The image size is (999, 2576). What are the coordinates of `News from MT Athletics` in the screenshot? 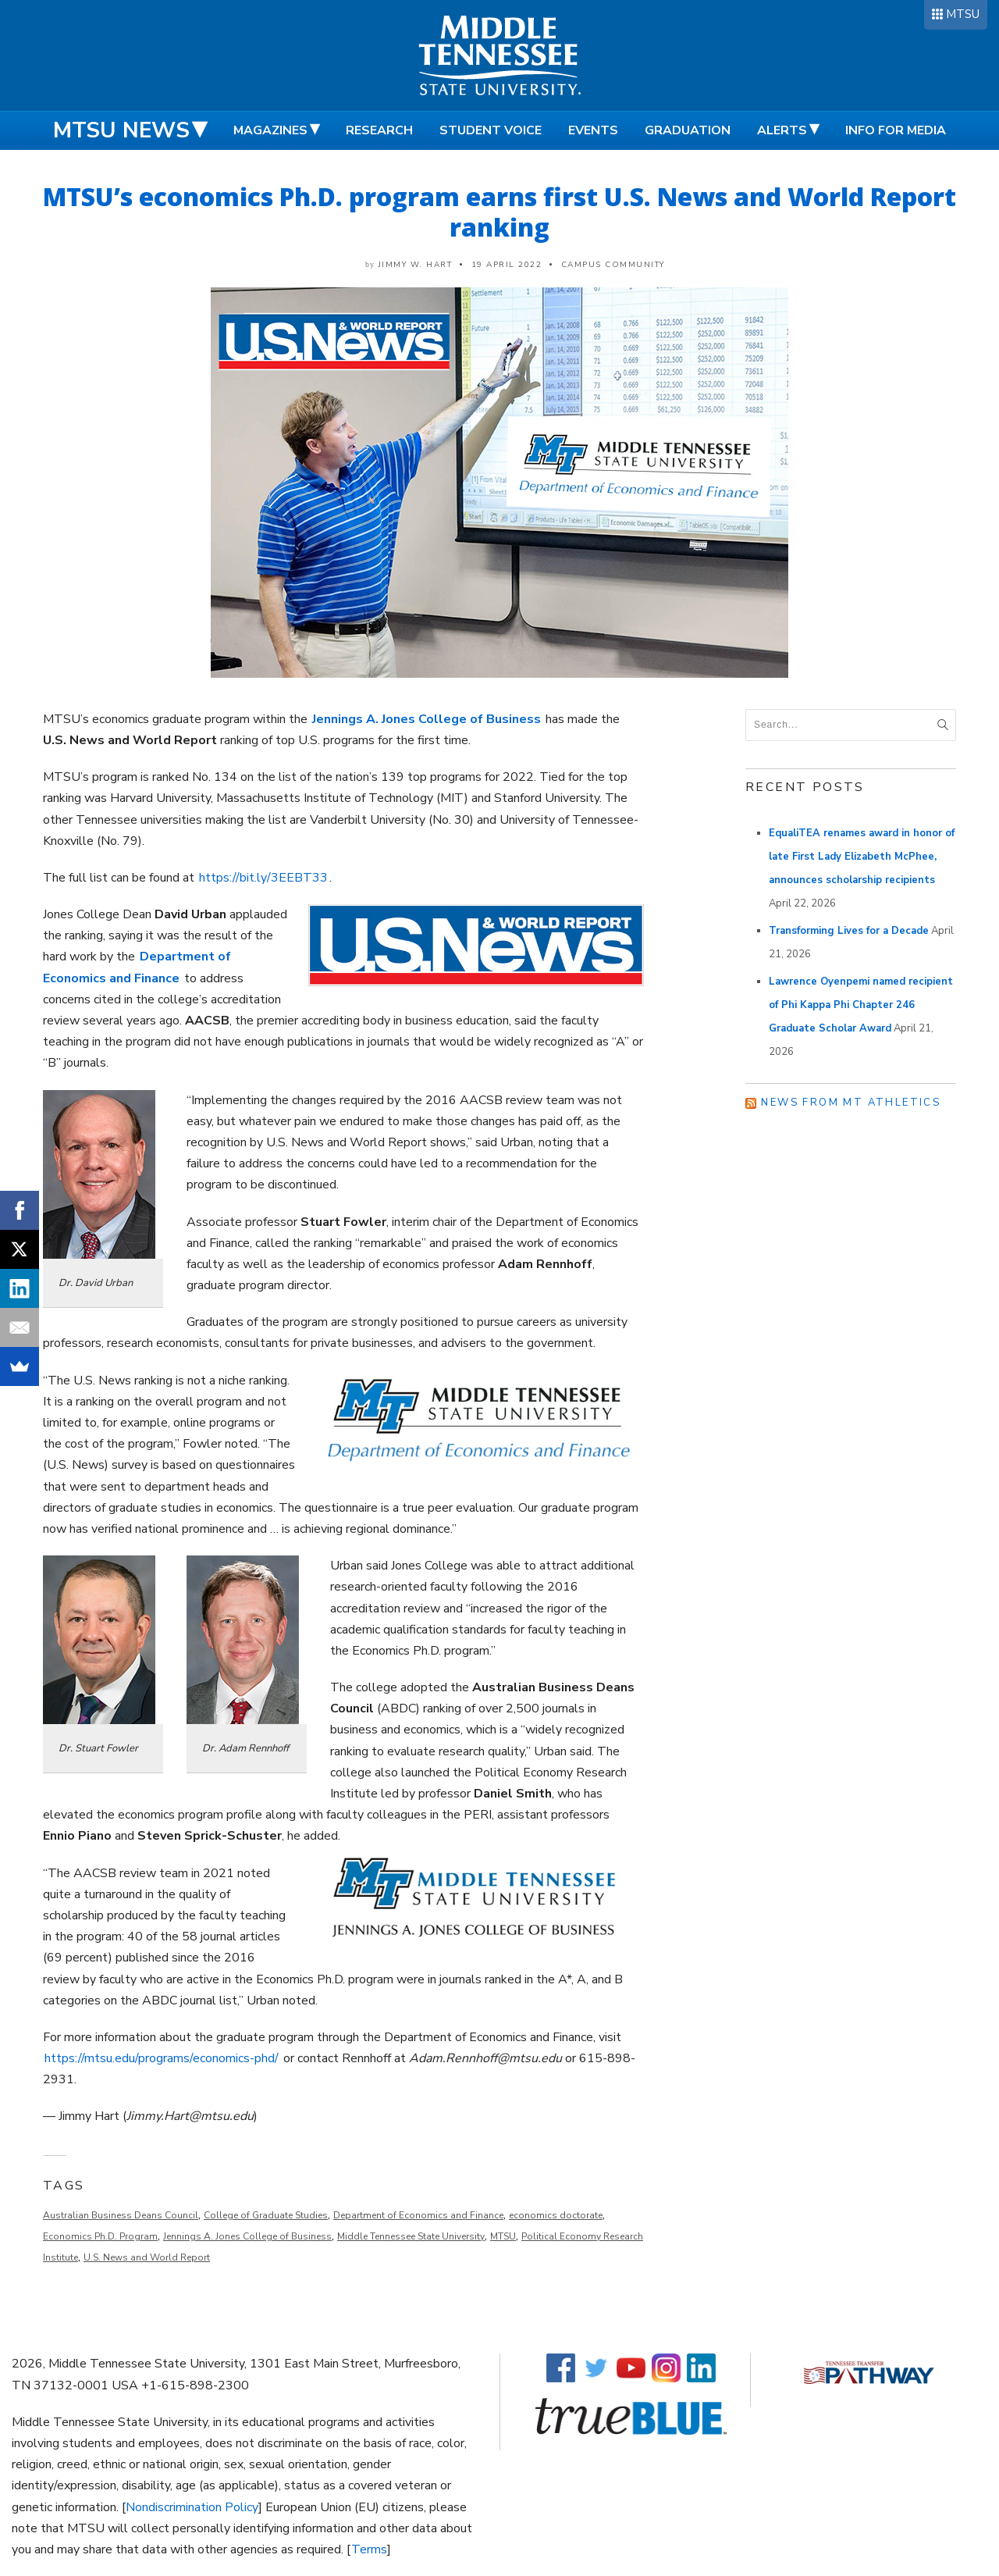 It's located at (850, 1103).